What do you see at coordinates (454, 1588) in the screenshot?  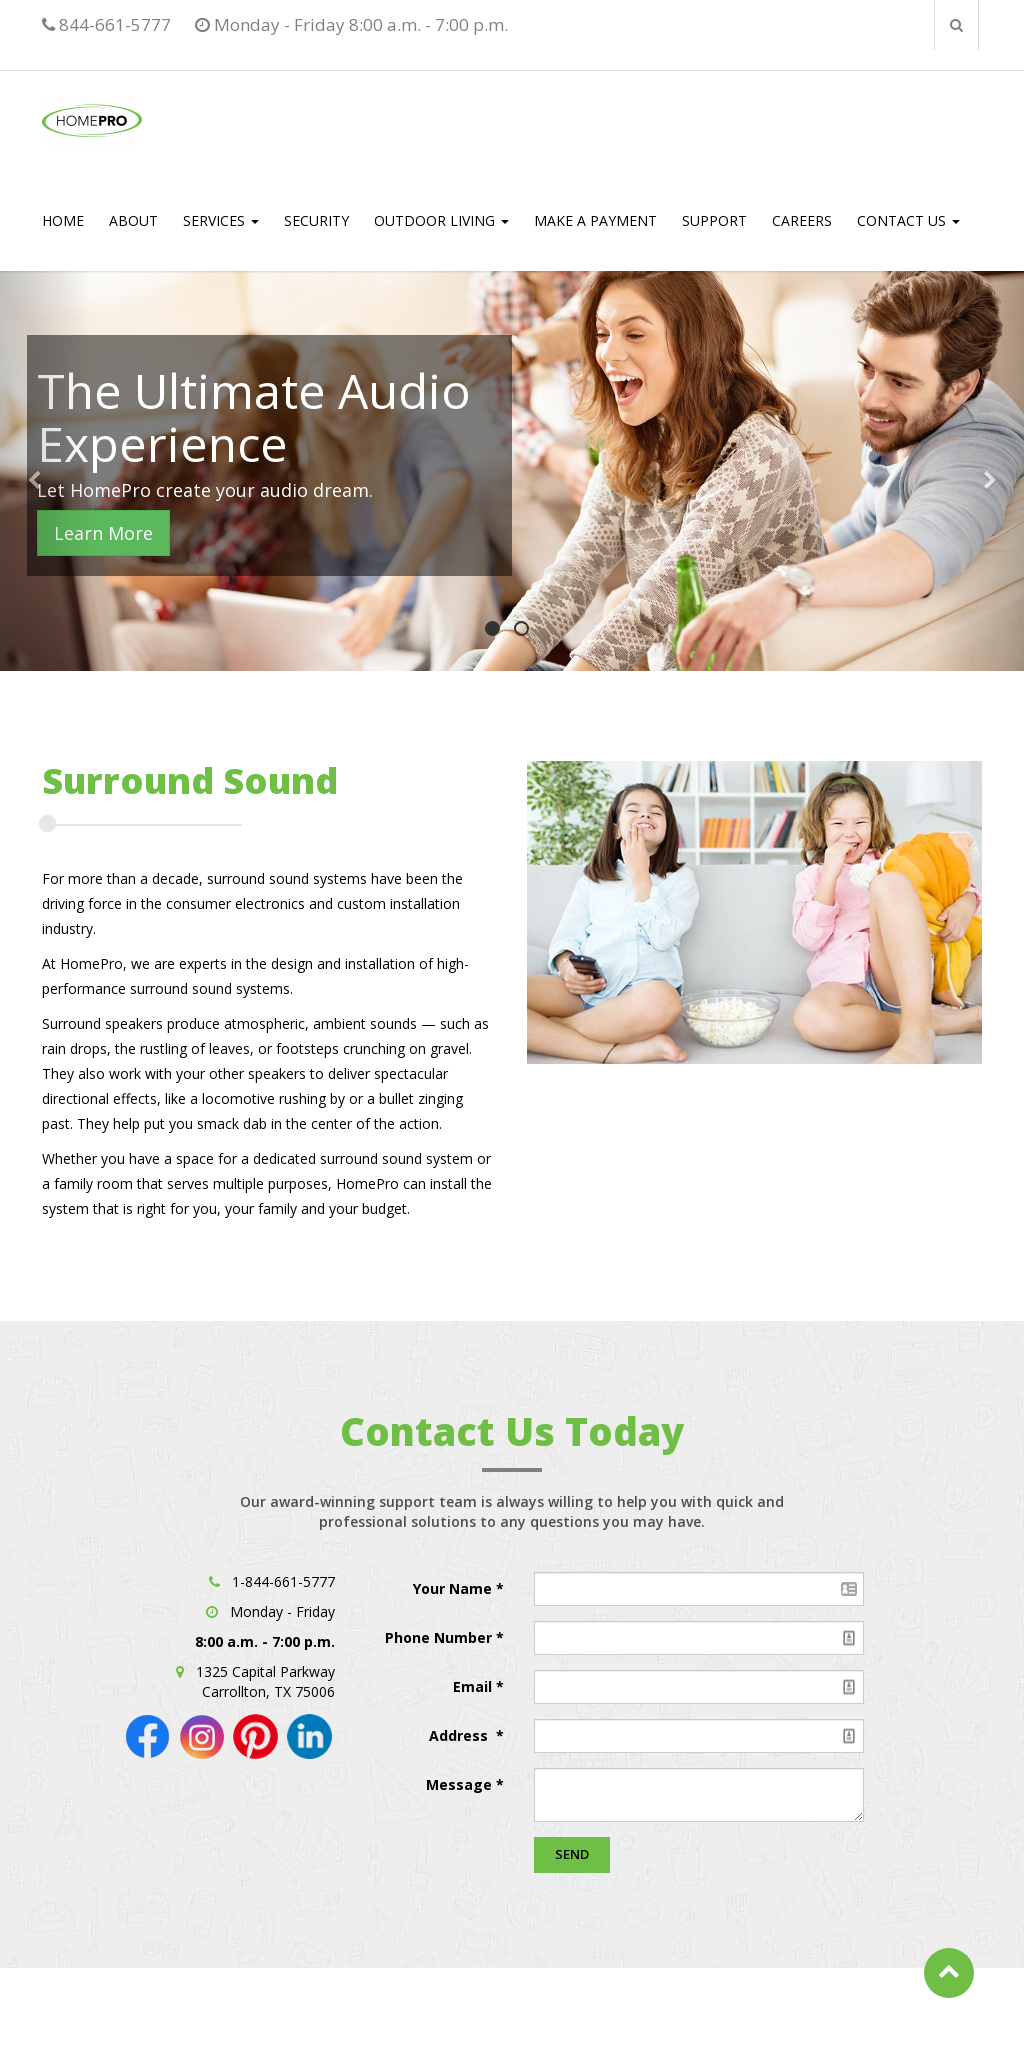 I see `Your Name` at bounding box center [454, 1588].